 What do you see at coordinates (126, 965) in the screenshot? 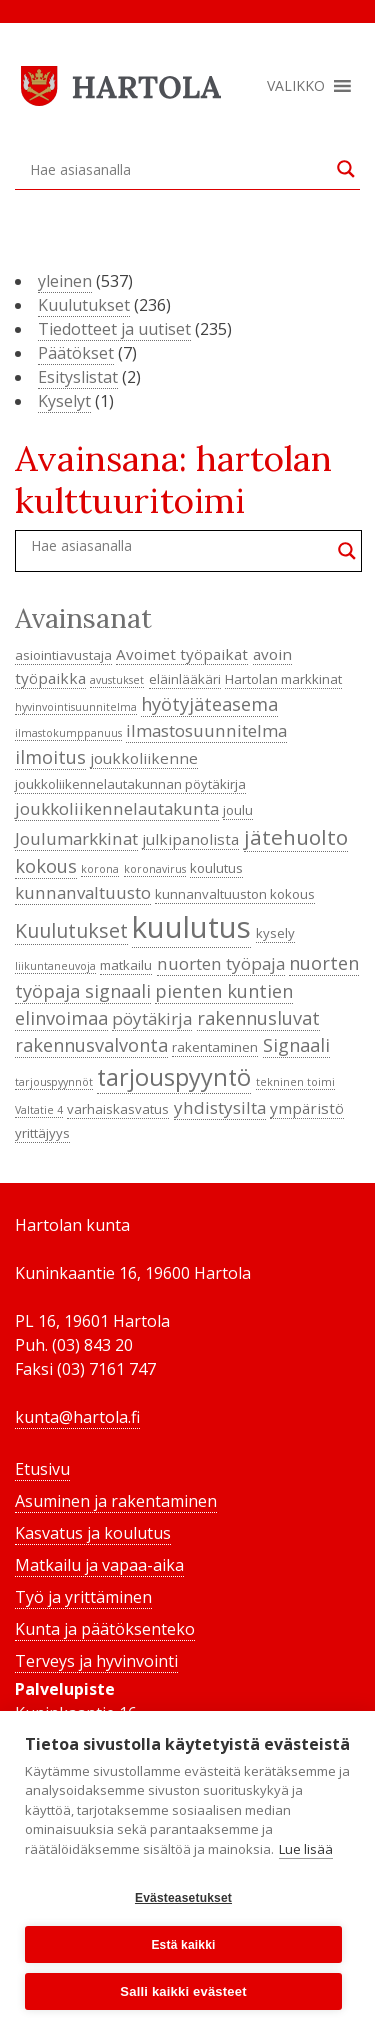
I see `matkailu [matkailu (4 kohdetta)]` at bounding box center [126, 965].